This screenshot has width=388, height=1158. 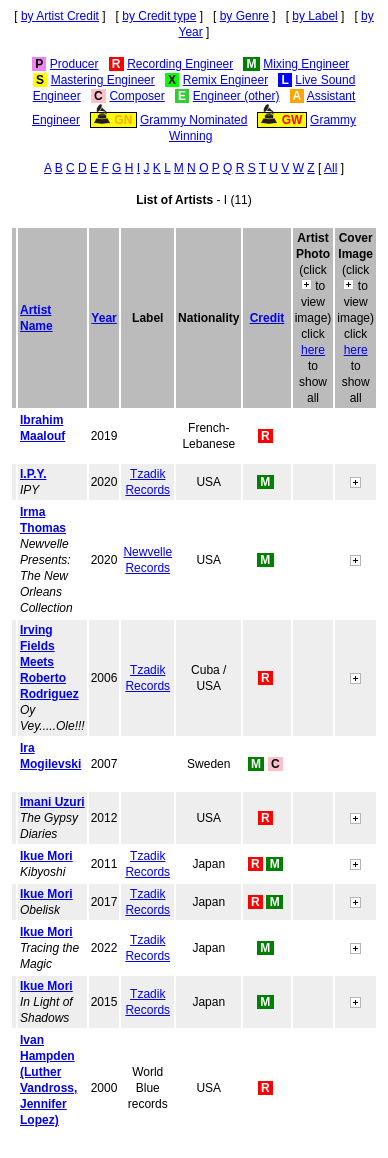 What do you see at coordinates (193, 120) in the screenshot?
I see `Grammy Nominated` at bounding box center [193, 120].